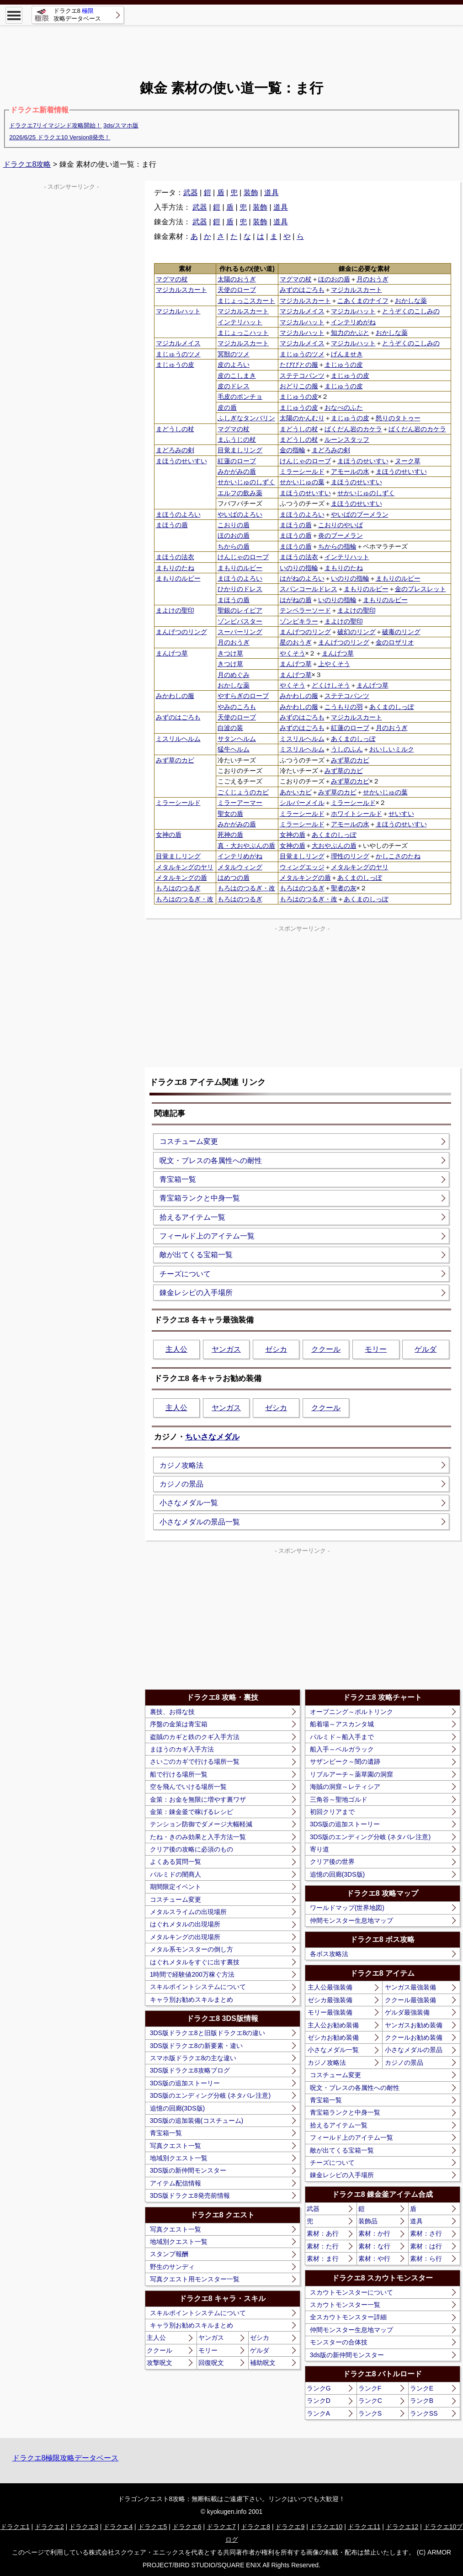  I want to click on アモールの水, so click(350, 471).